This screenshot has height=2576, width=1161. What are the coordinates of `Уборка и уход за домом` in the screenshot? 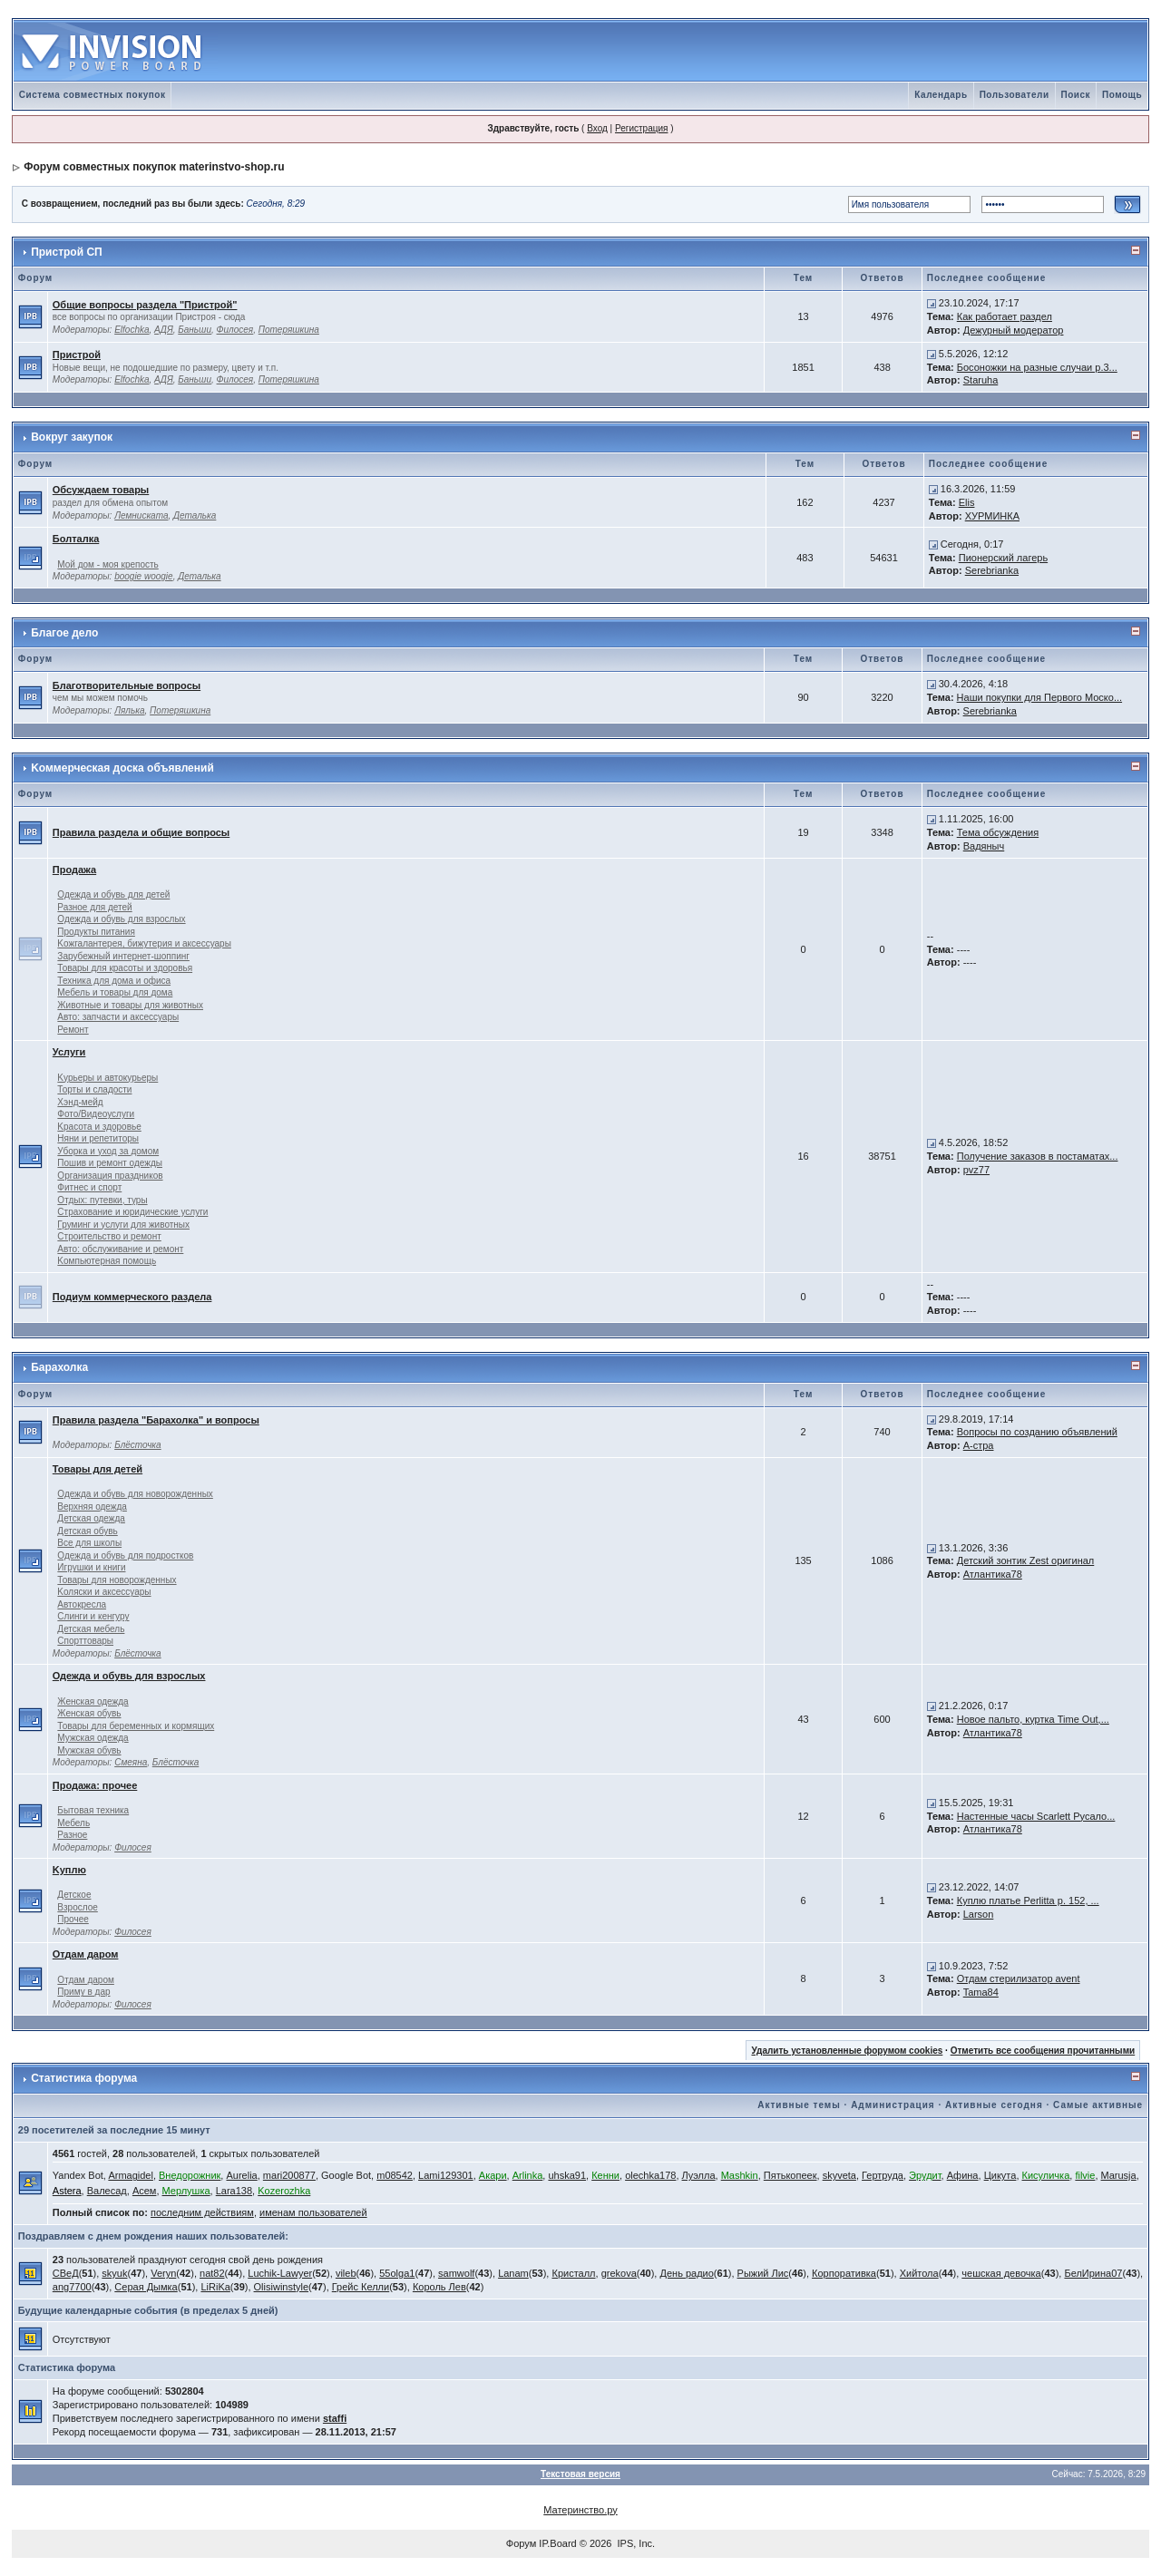 It's located at (108, 1151).